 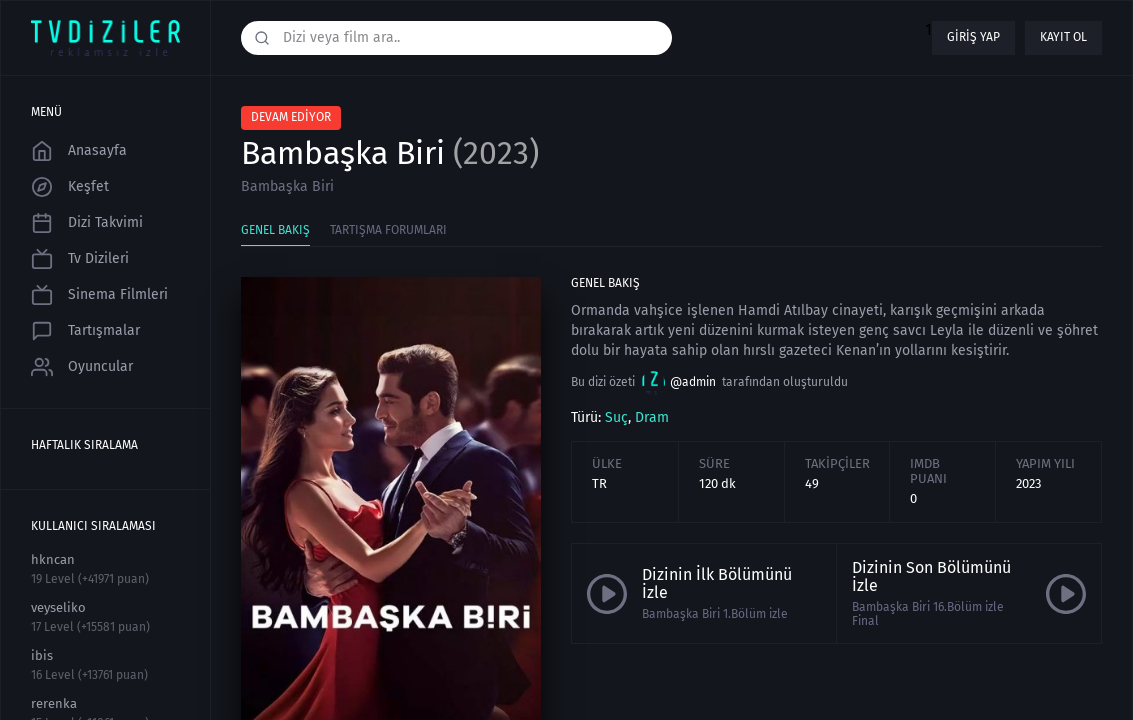 I want to click on Dizi Takvimi, so click(x=87, y=223).